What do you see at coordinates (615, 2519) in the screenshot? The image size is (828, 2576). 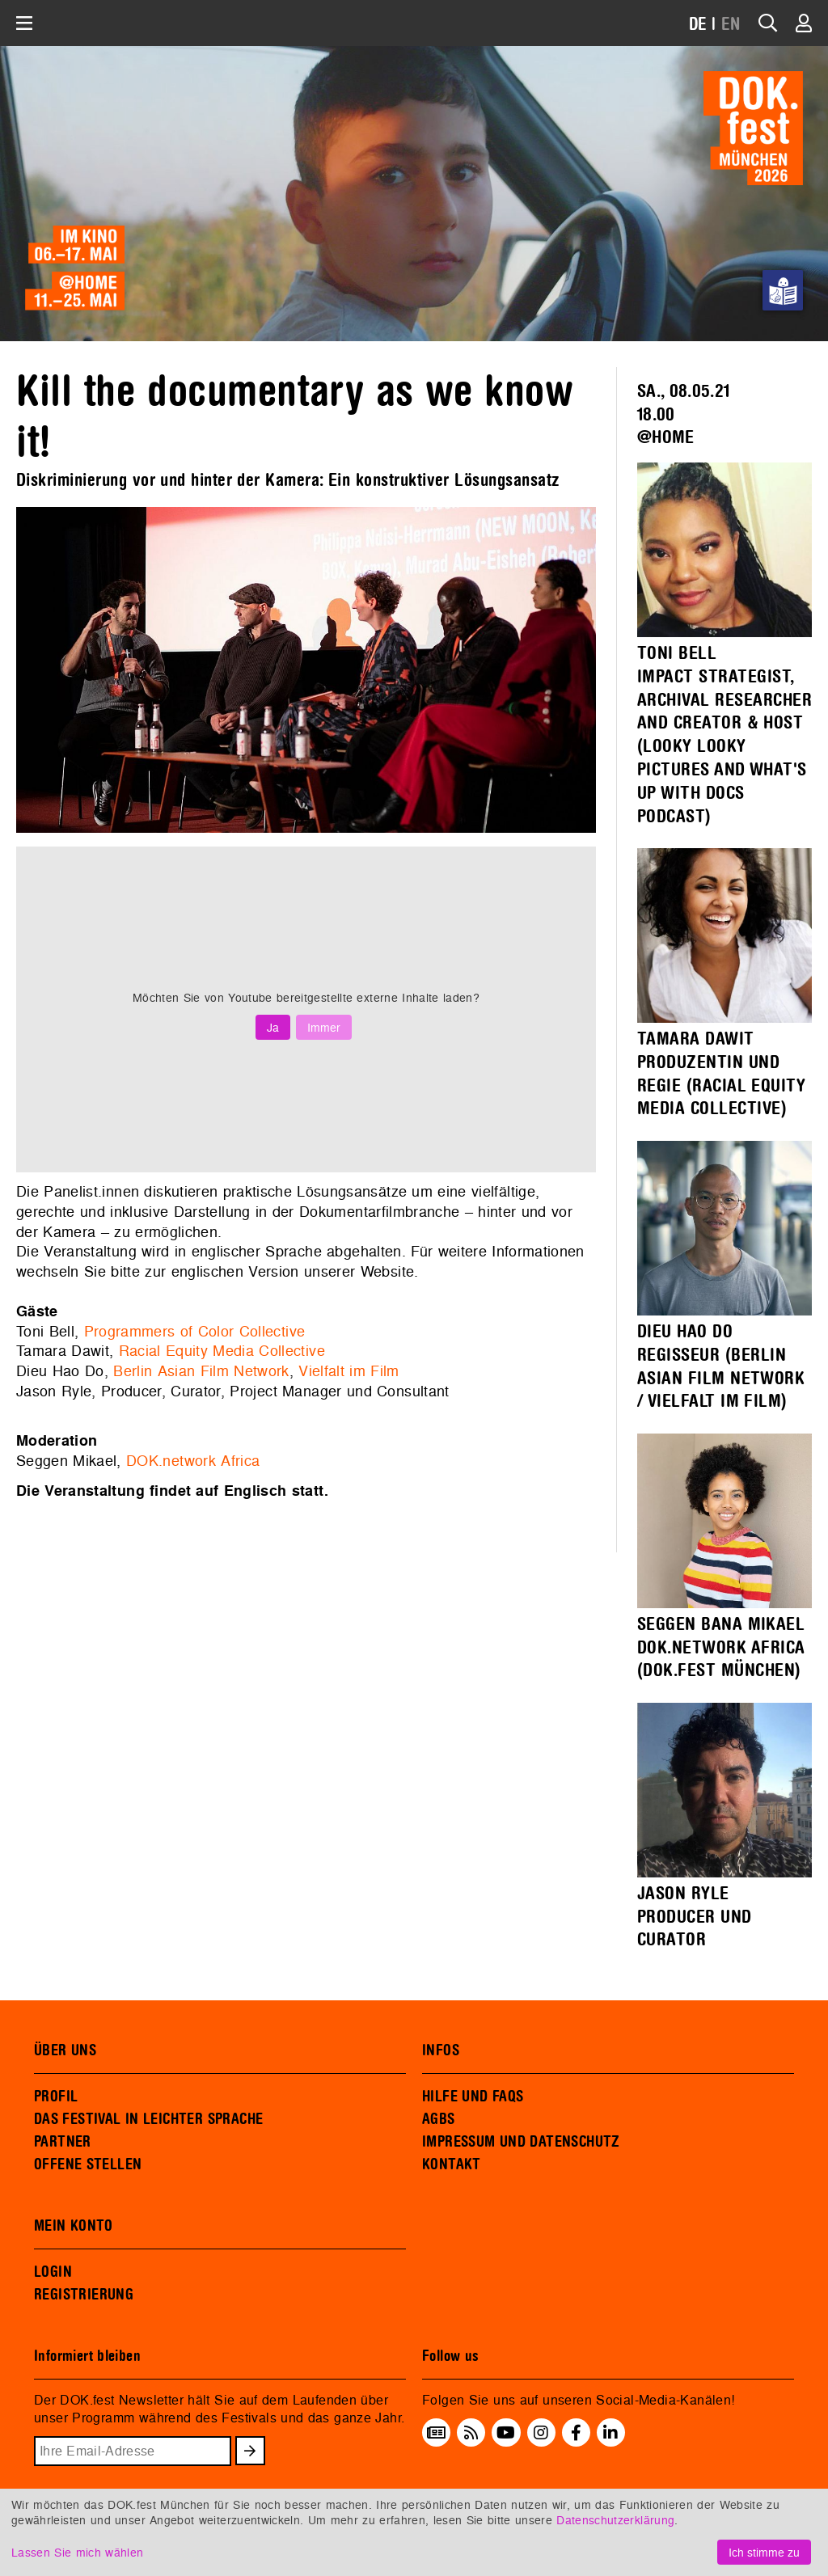 I see `Datenschutzerklärung` at bounding box center [615, 2519].